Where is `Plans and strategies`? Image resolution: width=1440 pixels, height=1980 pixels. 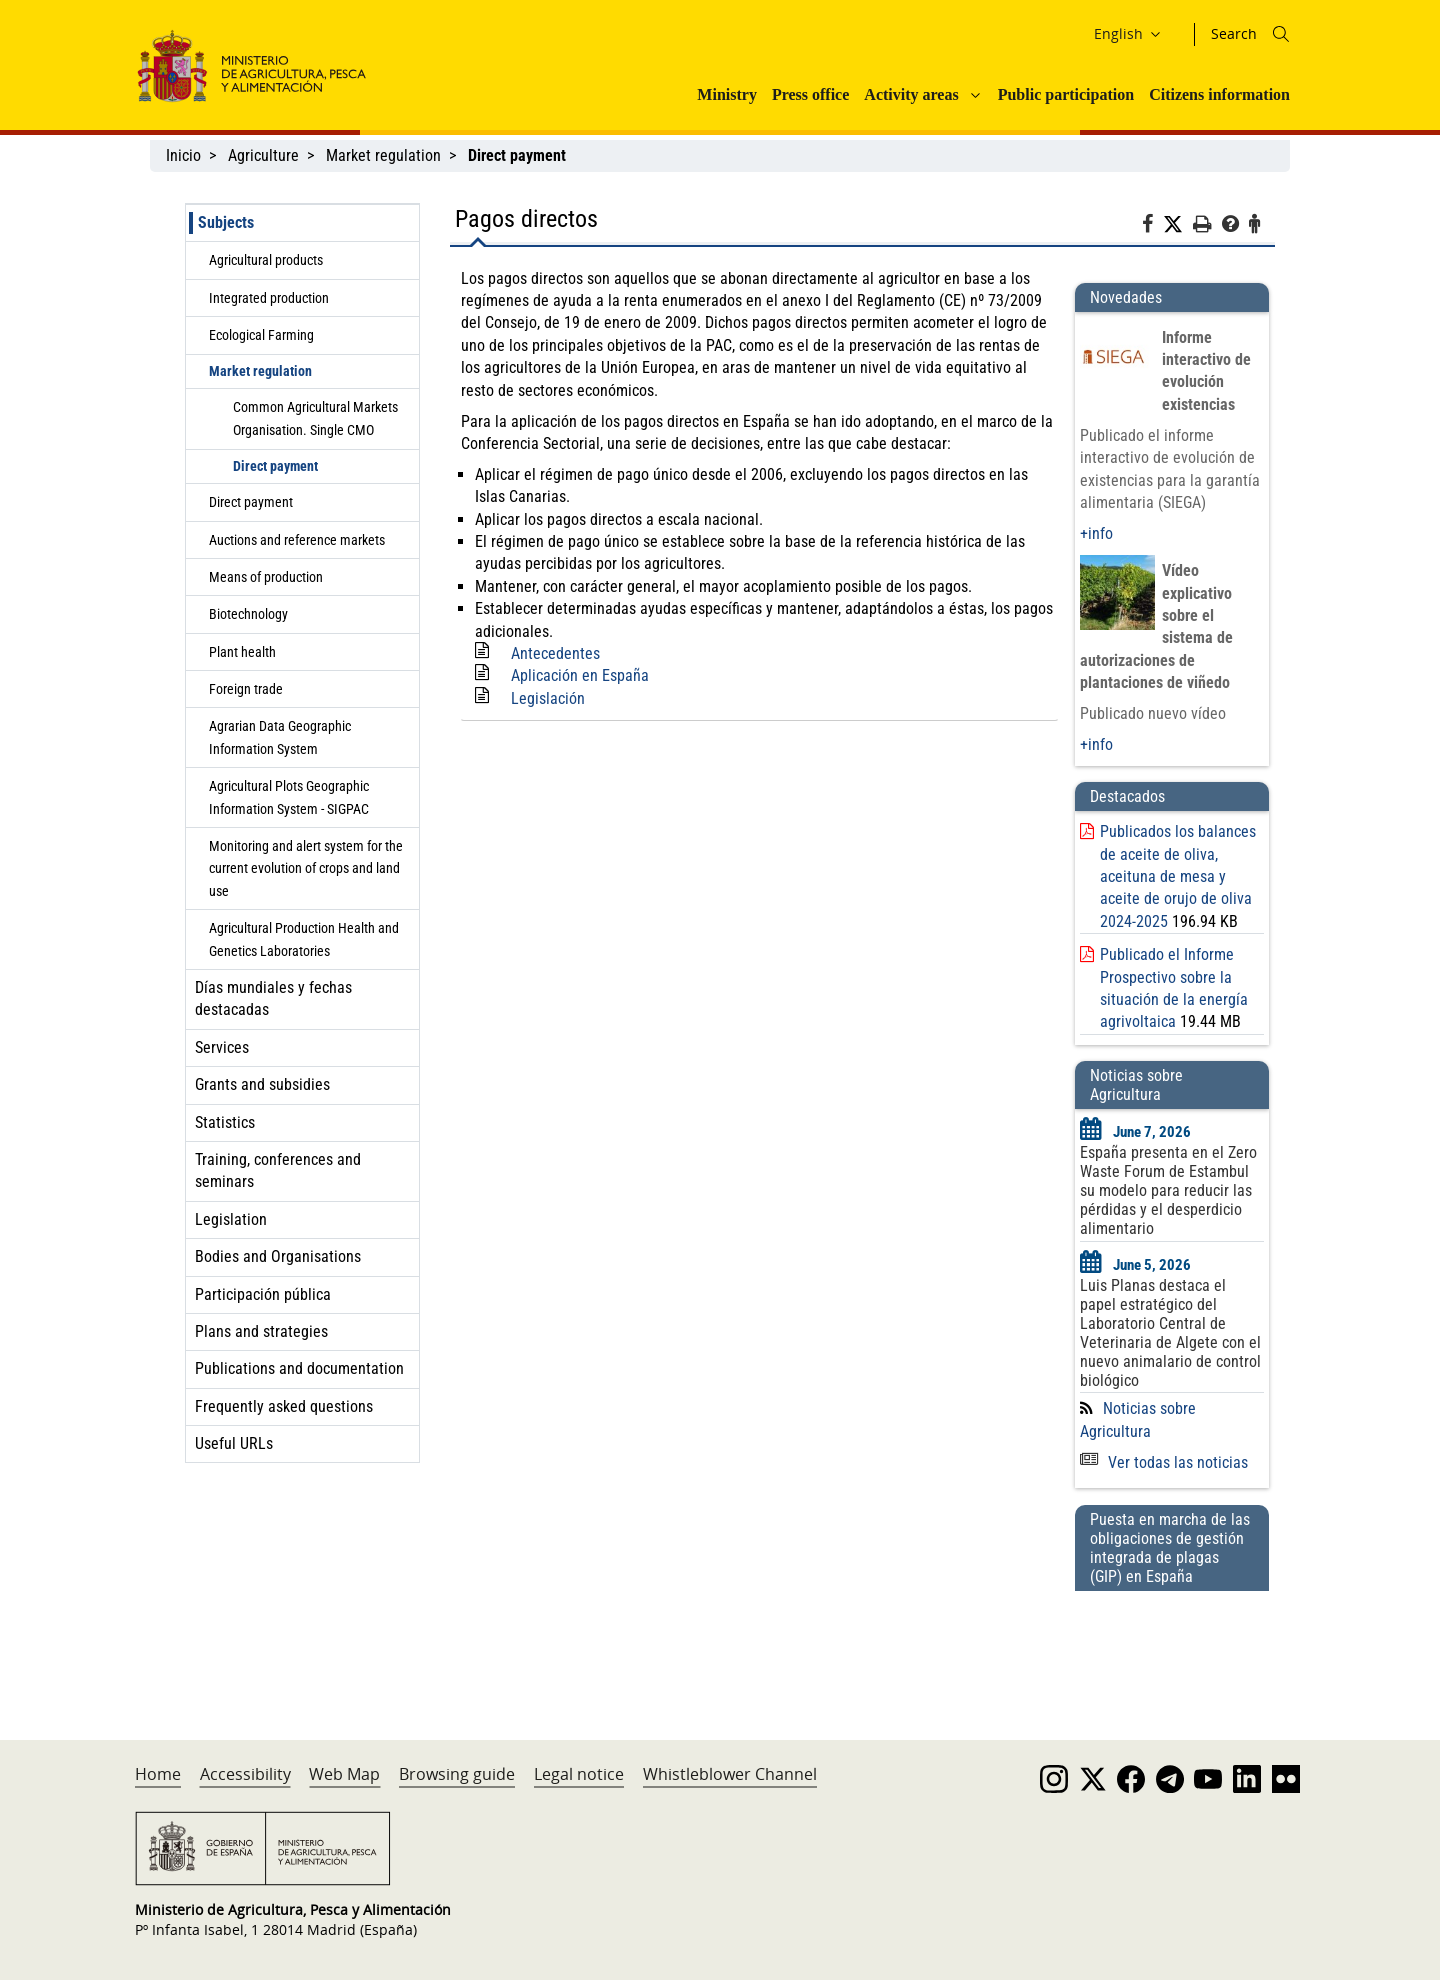
Plans and strategies is located at coordinates (261, 1331).